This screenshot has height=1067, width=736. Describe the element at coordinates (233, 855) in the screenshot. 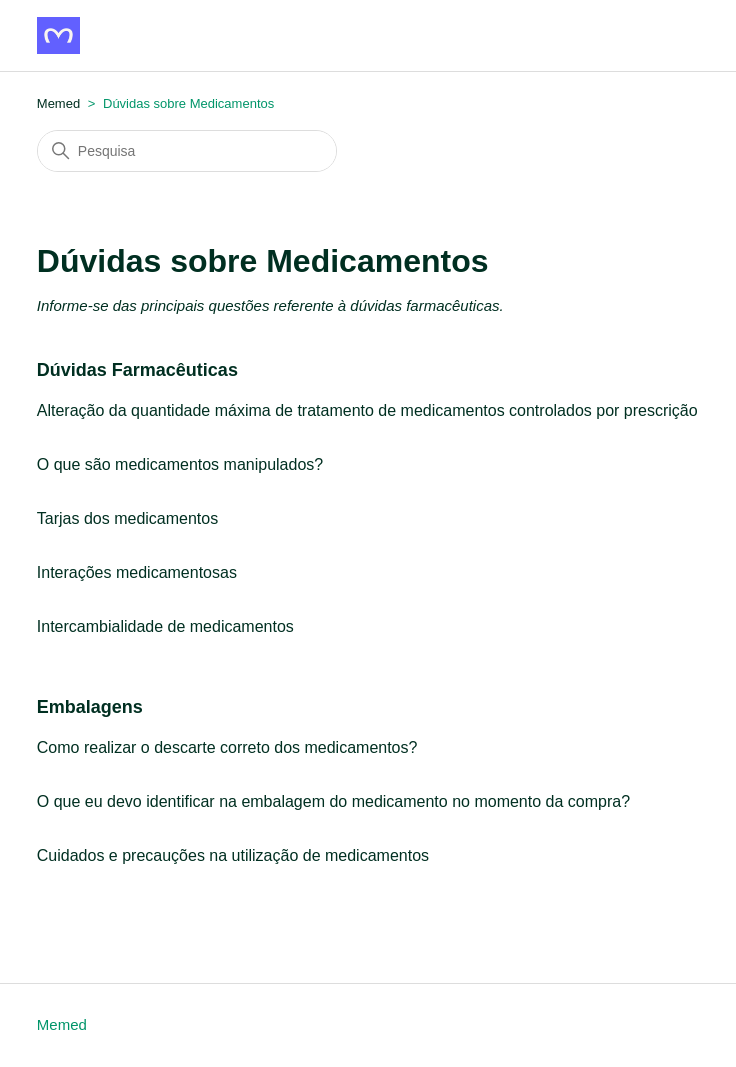

I see `Cuidados e precauções na utilização de medicamentos` at that location.